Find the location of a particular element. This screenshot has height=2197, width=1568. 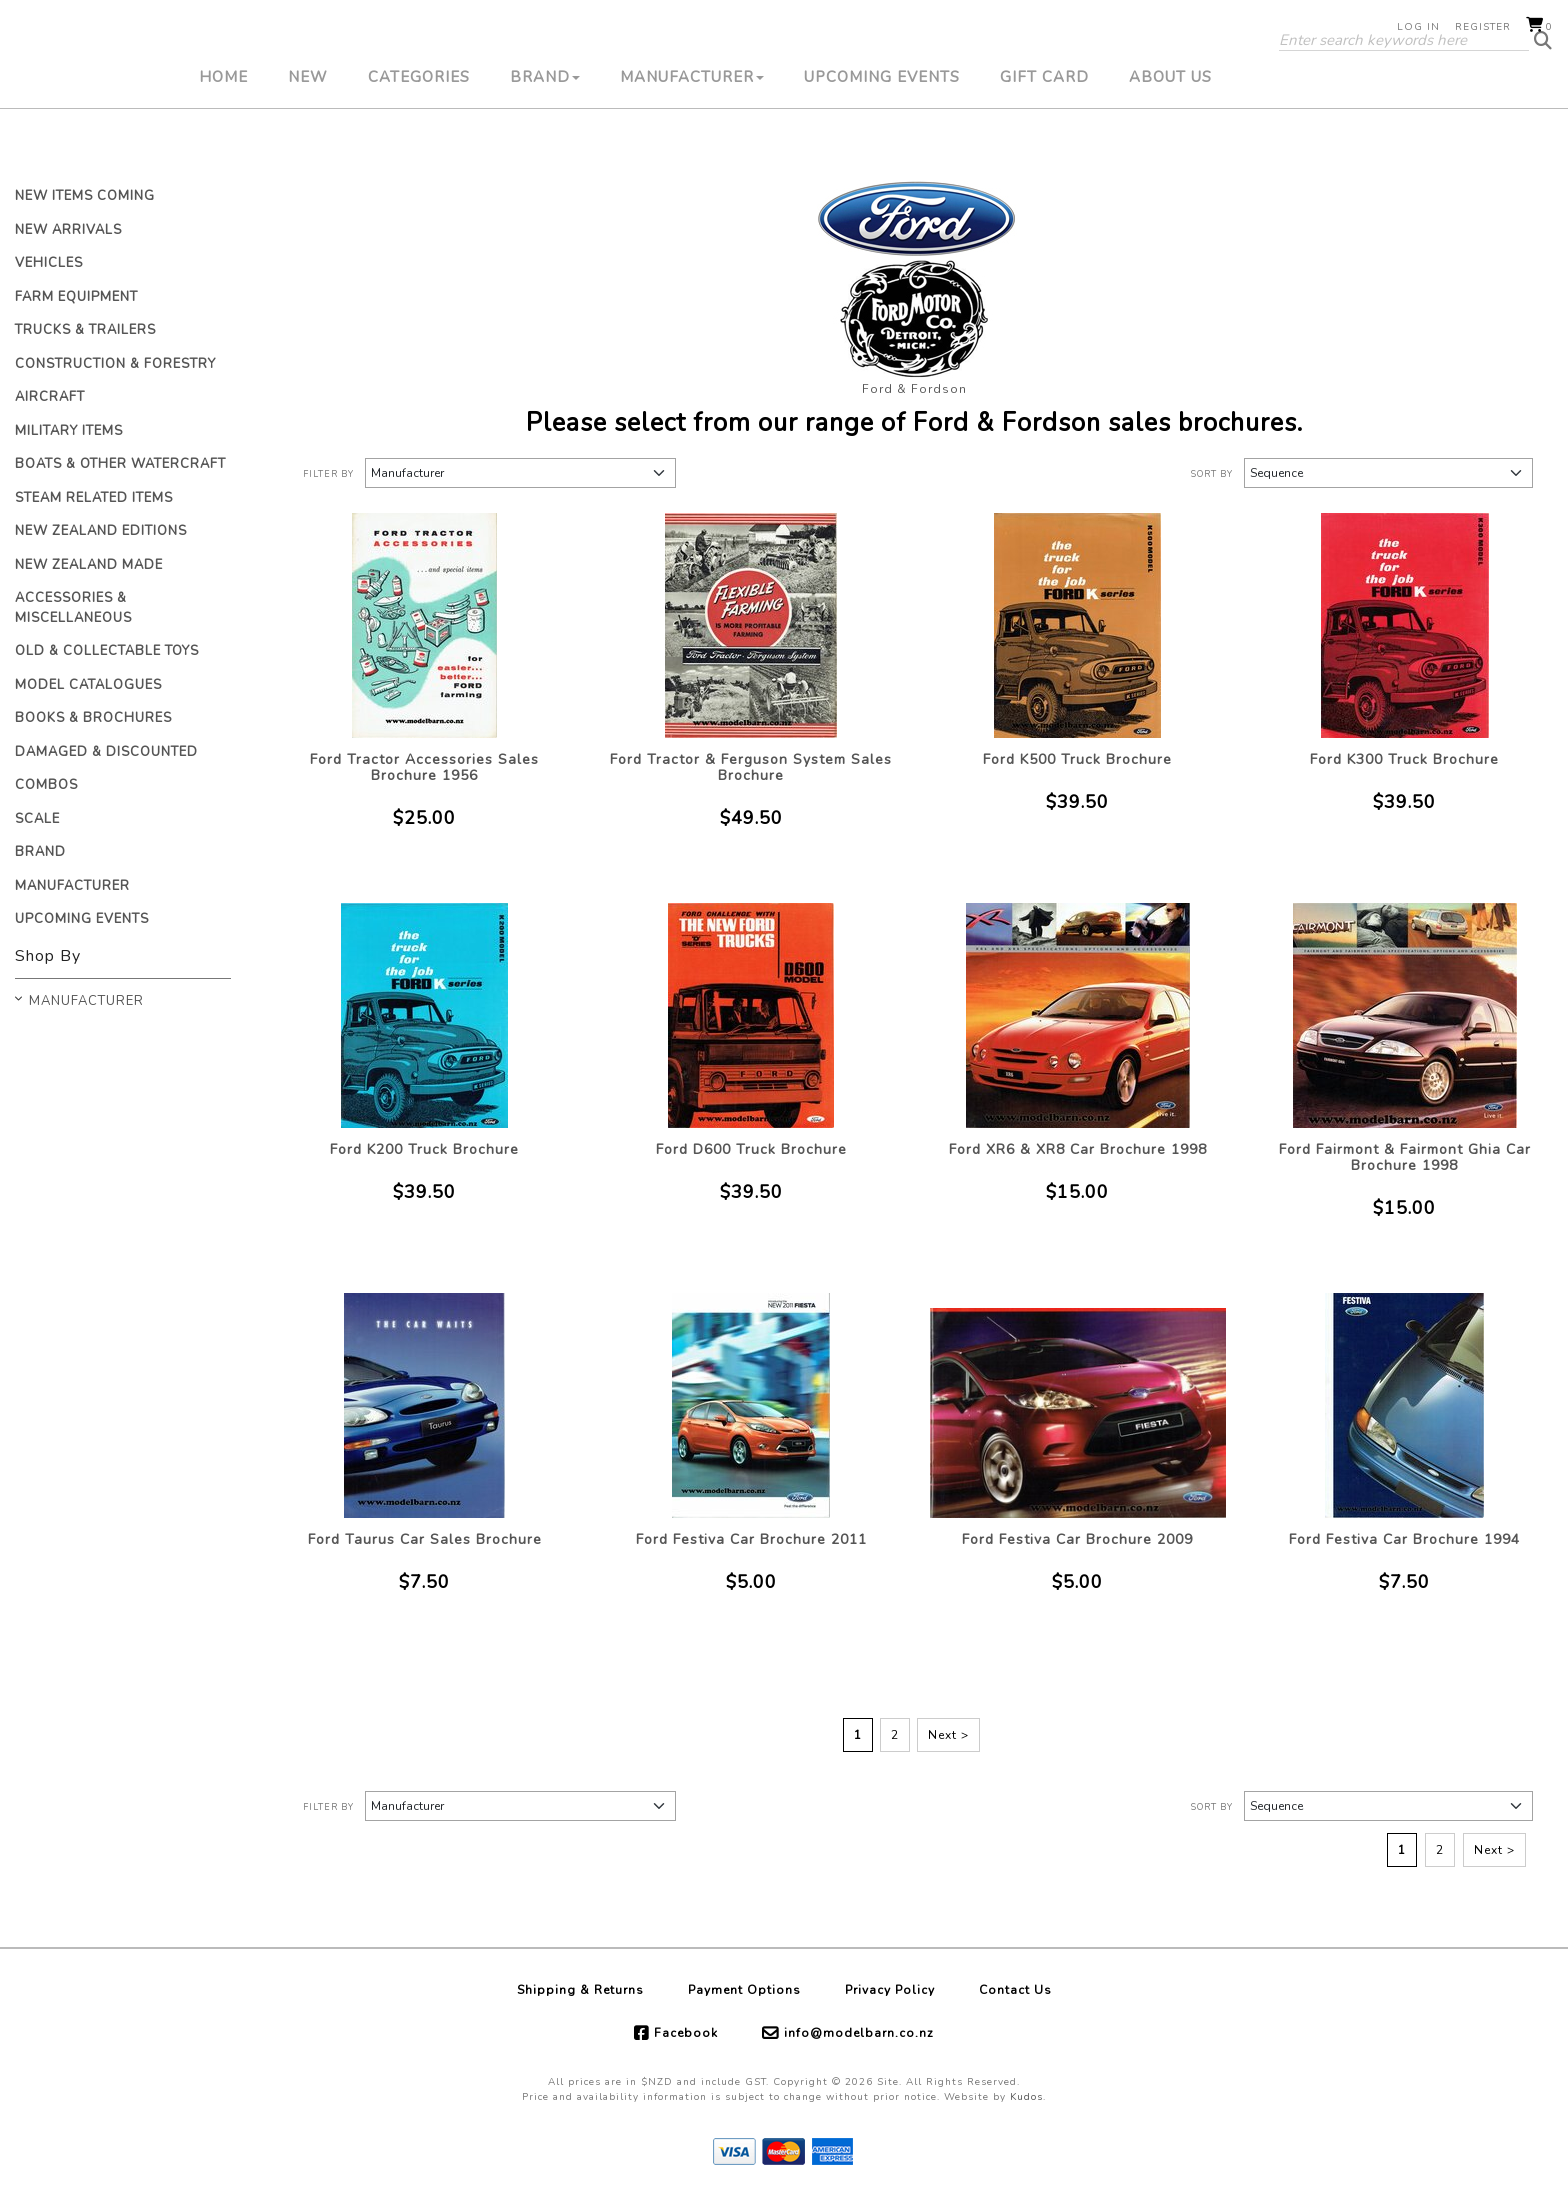

New Items Coming is located at coordinates (85, 196).